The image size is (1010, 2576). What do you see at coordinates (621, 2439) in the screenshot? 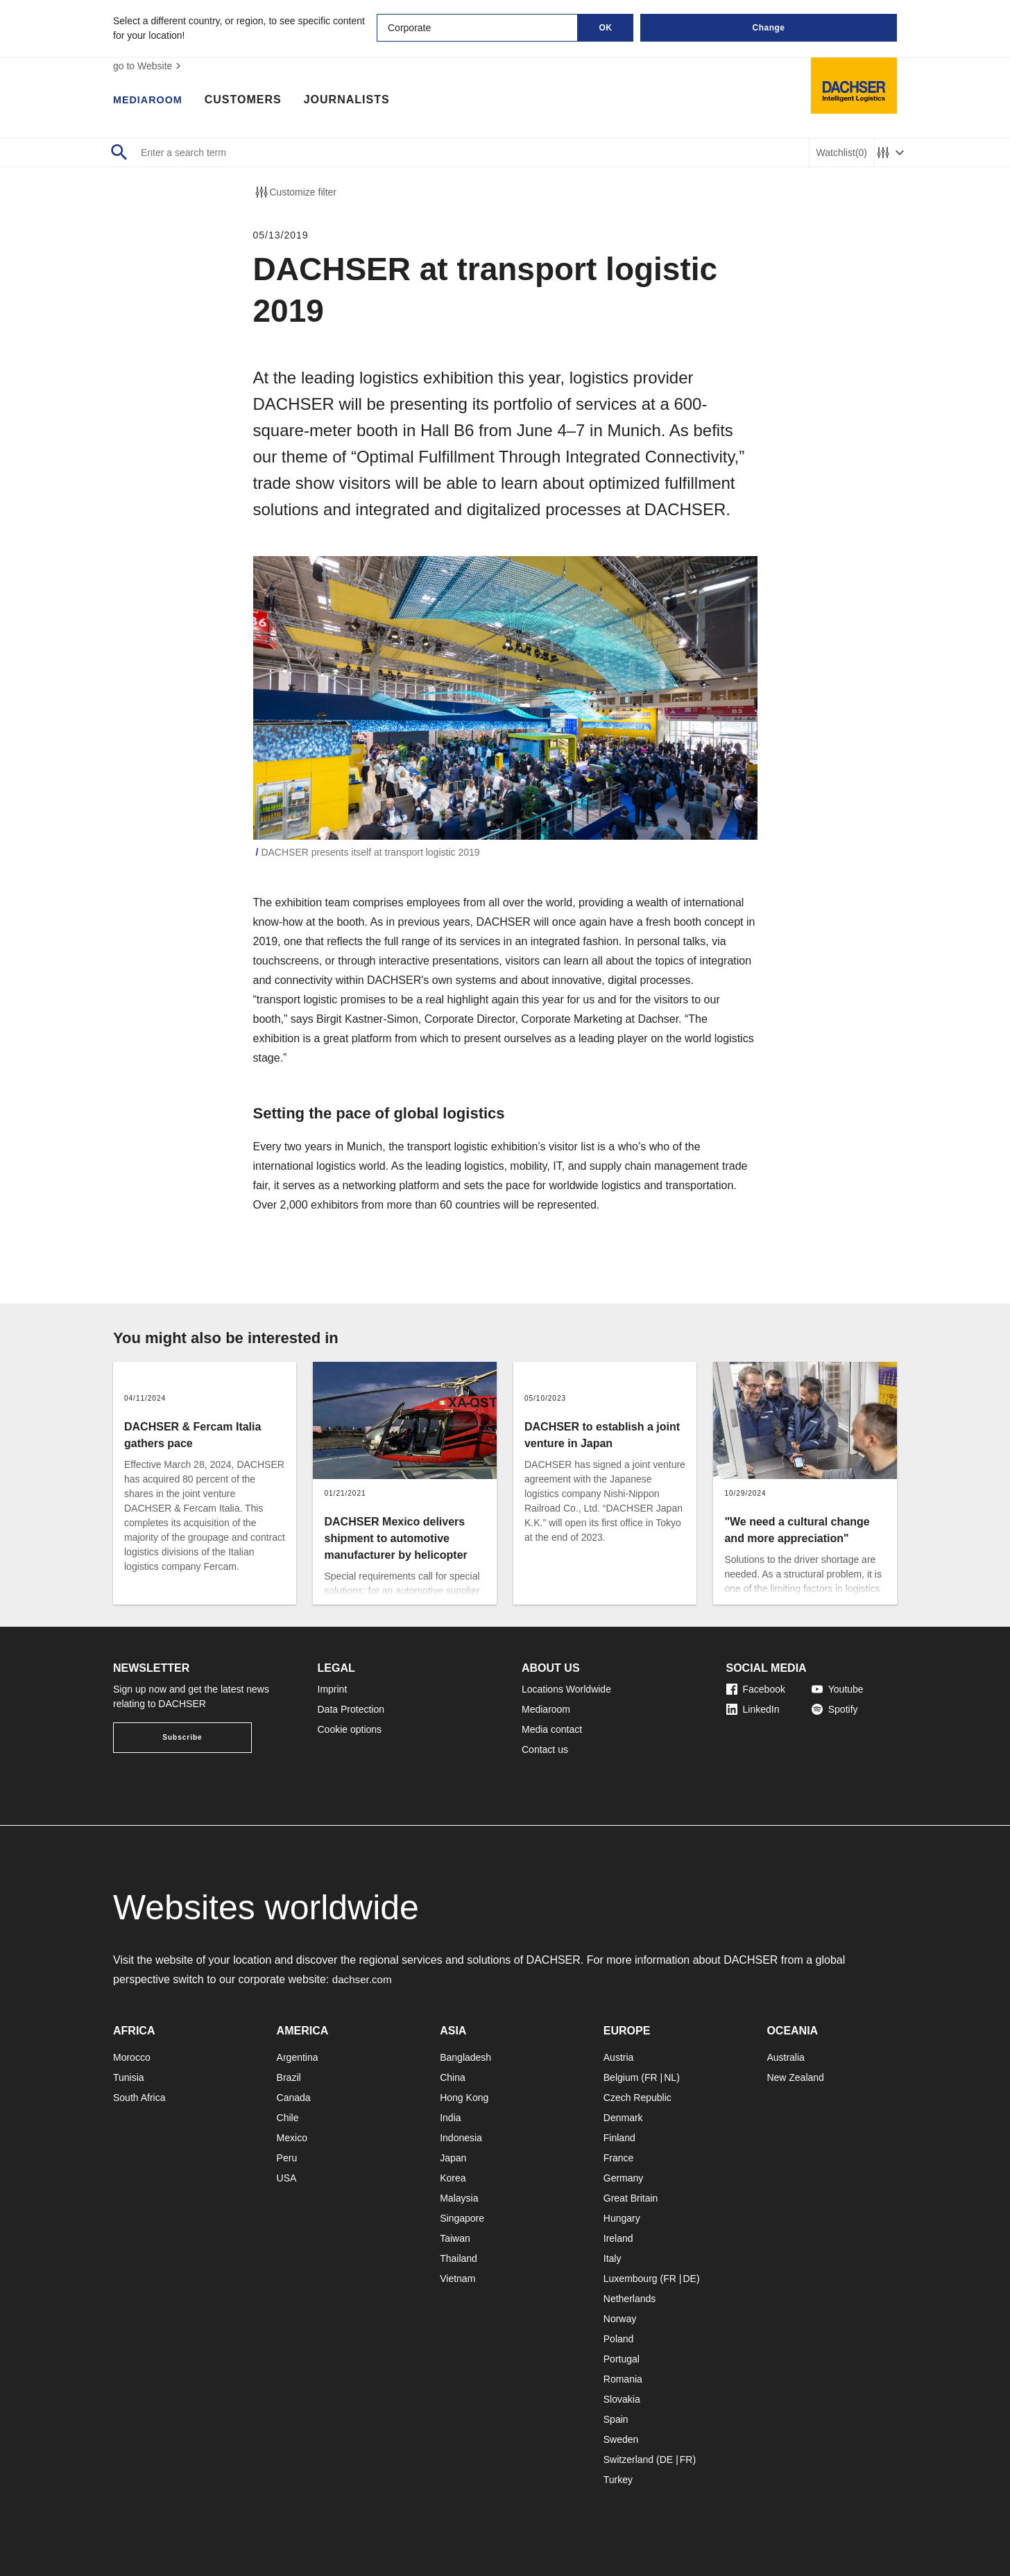
I see `Sweden` at bounding box center [621, 2439].